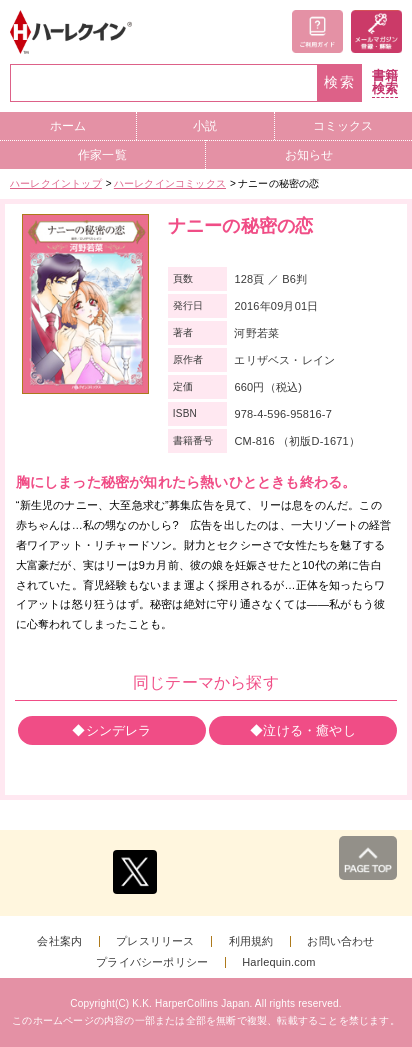 This screenshot has height=1047, width=412. I want to click on ハーレクイントップ, so click(56, 183).